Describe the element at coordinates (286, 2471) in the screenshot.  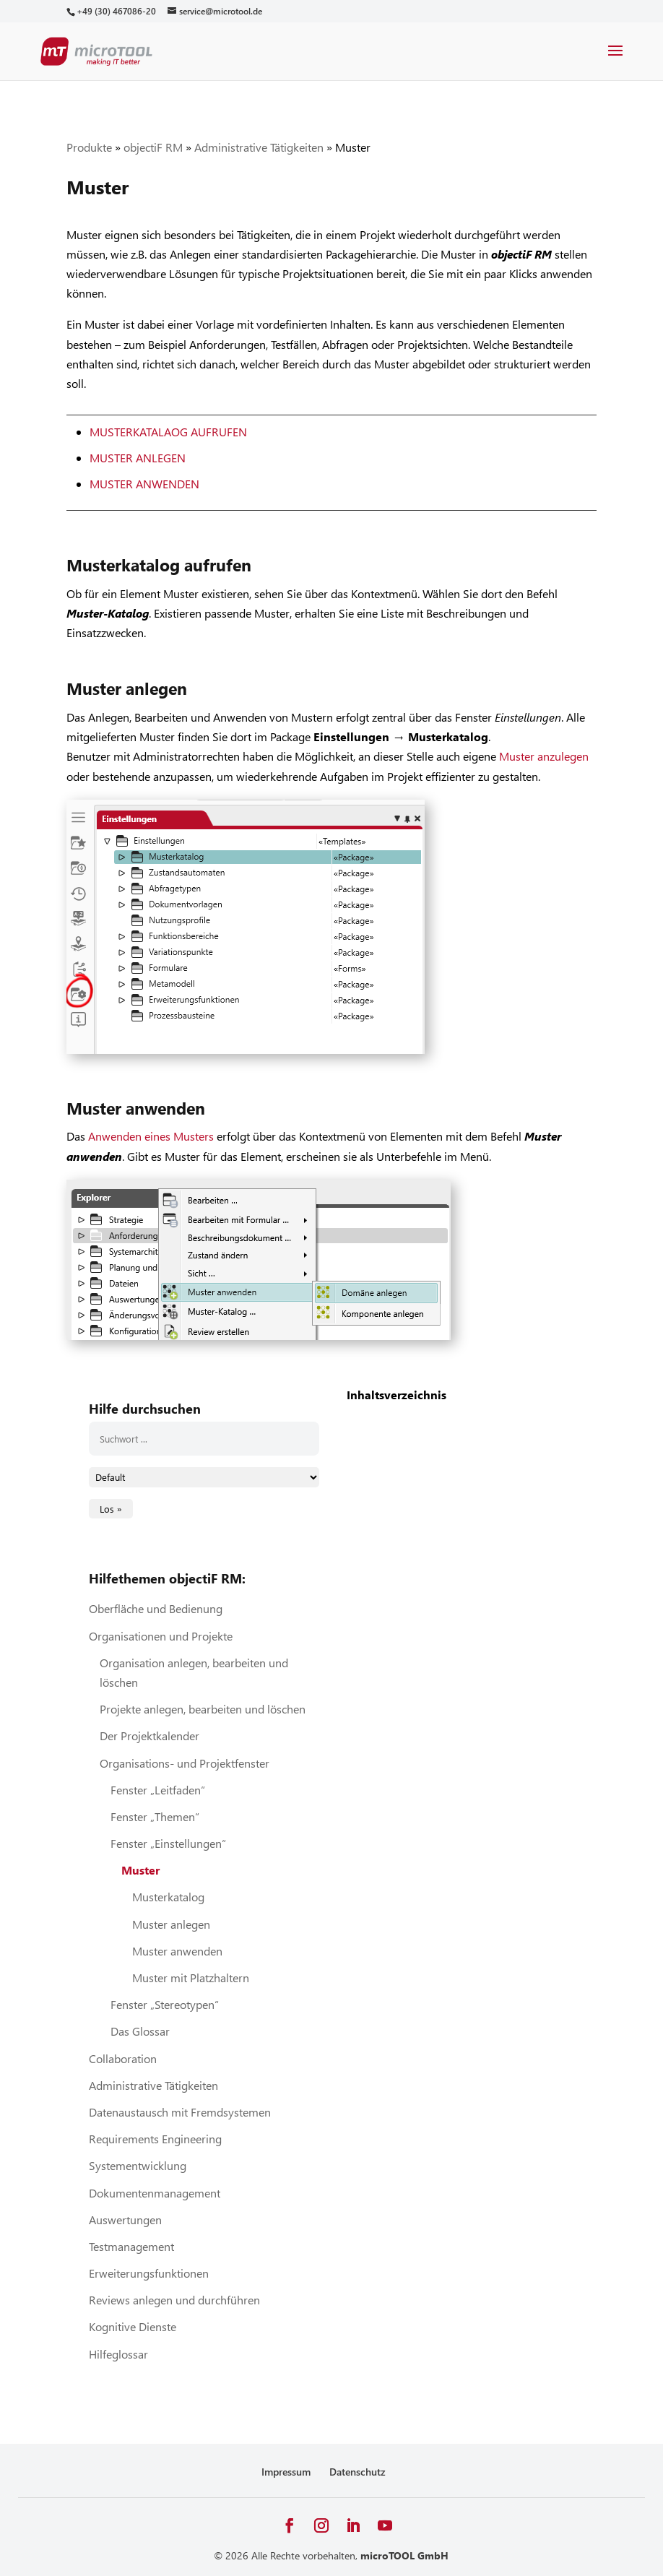
I see `Impressum [link]` at that location.